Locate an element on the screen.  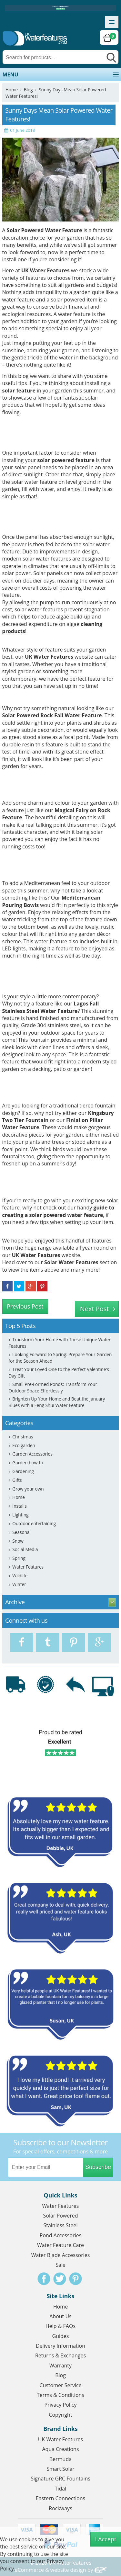
Rockways is located at coordinates (60, 2508).